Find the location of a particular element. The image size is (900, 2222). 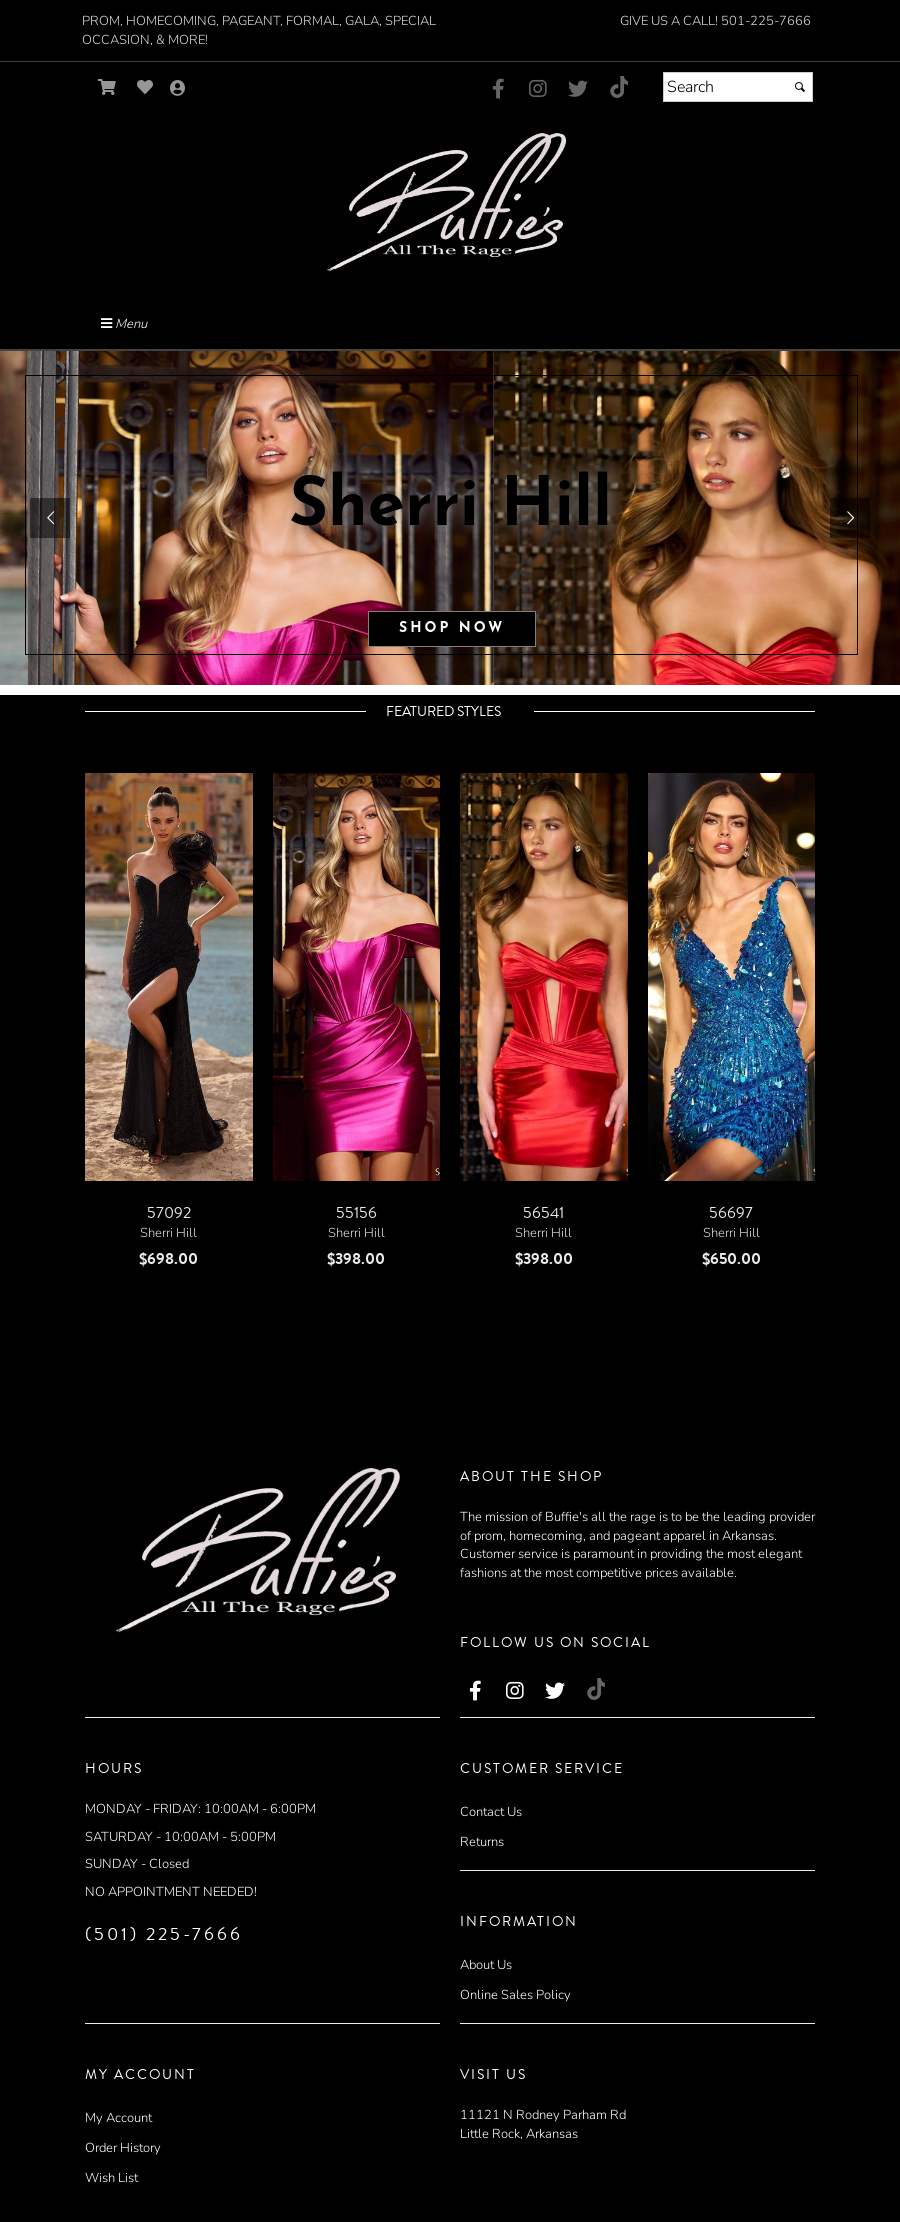

[Go to our Instagram, external web site, opens in a new window - opens in an external website - opens in a new tab] is located at coordinates (538, 90).